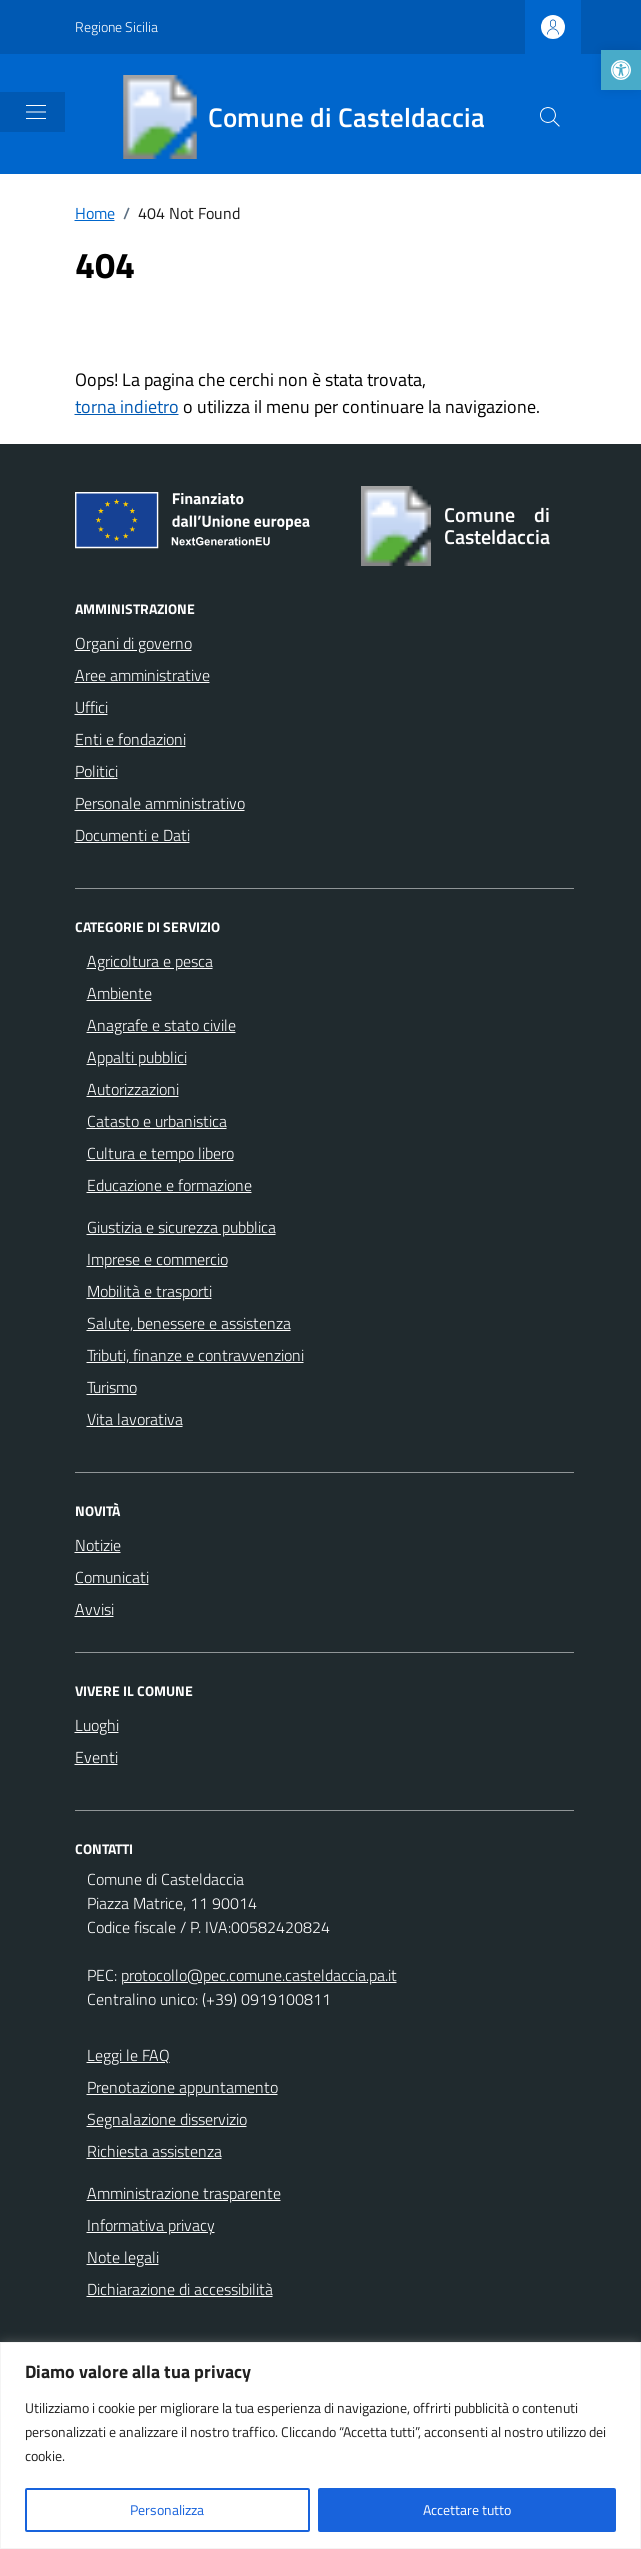 The image size is (641, 2549). What do you see at coordinates (119, 993) in the screenshot?
I see `Ambiente` at bounding box center [119, 993].